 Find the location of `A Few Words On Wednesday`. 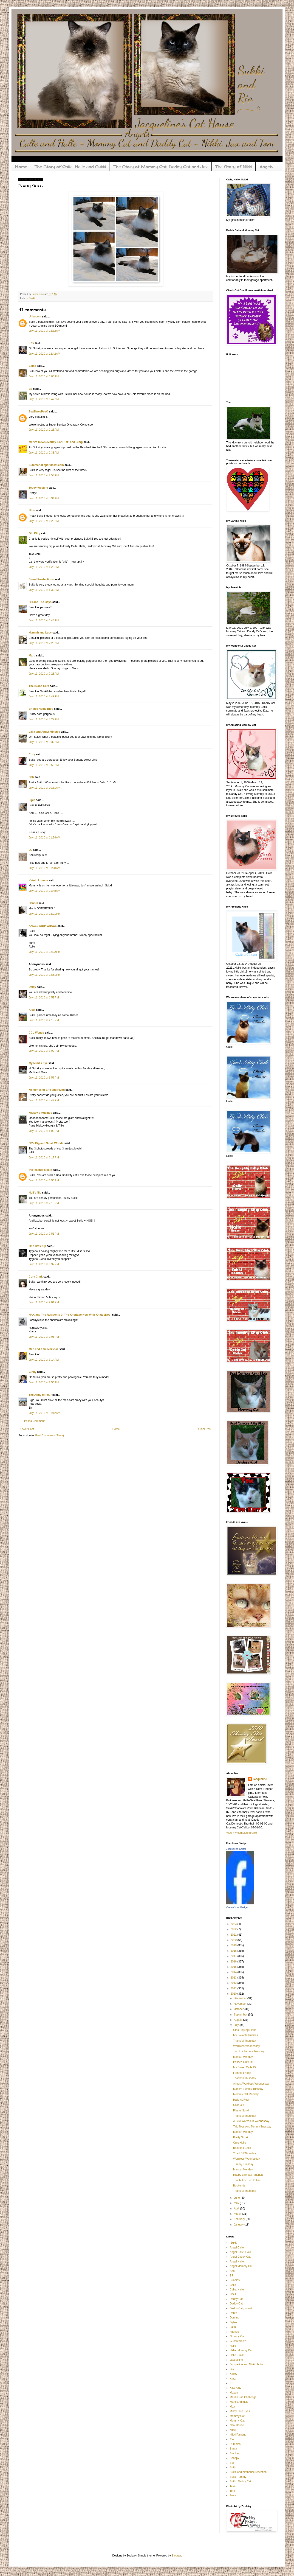

A Few Words On Wednesday is located at coordinates (251, 2121).